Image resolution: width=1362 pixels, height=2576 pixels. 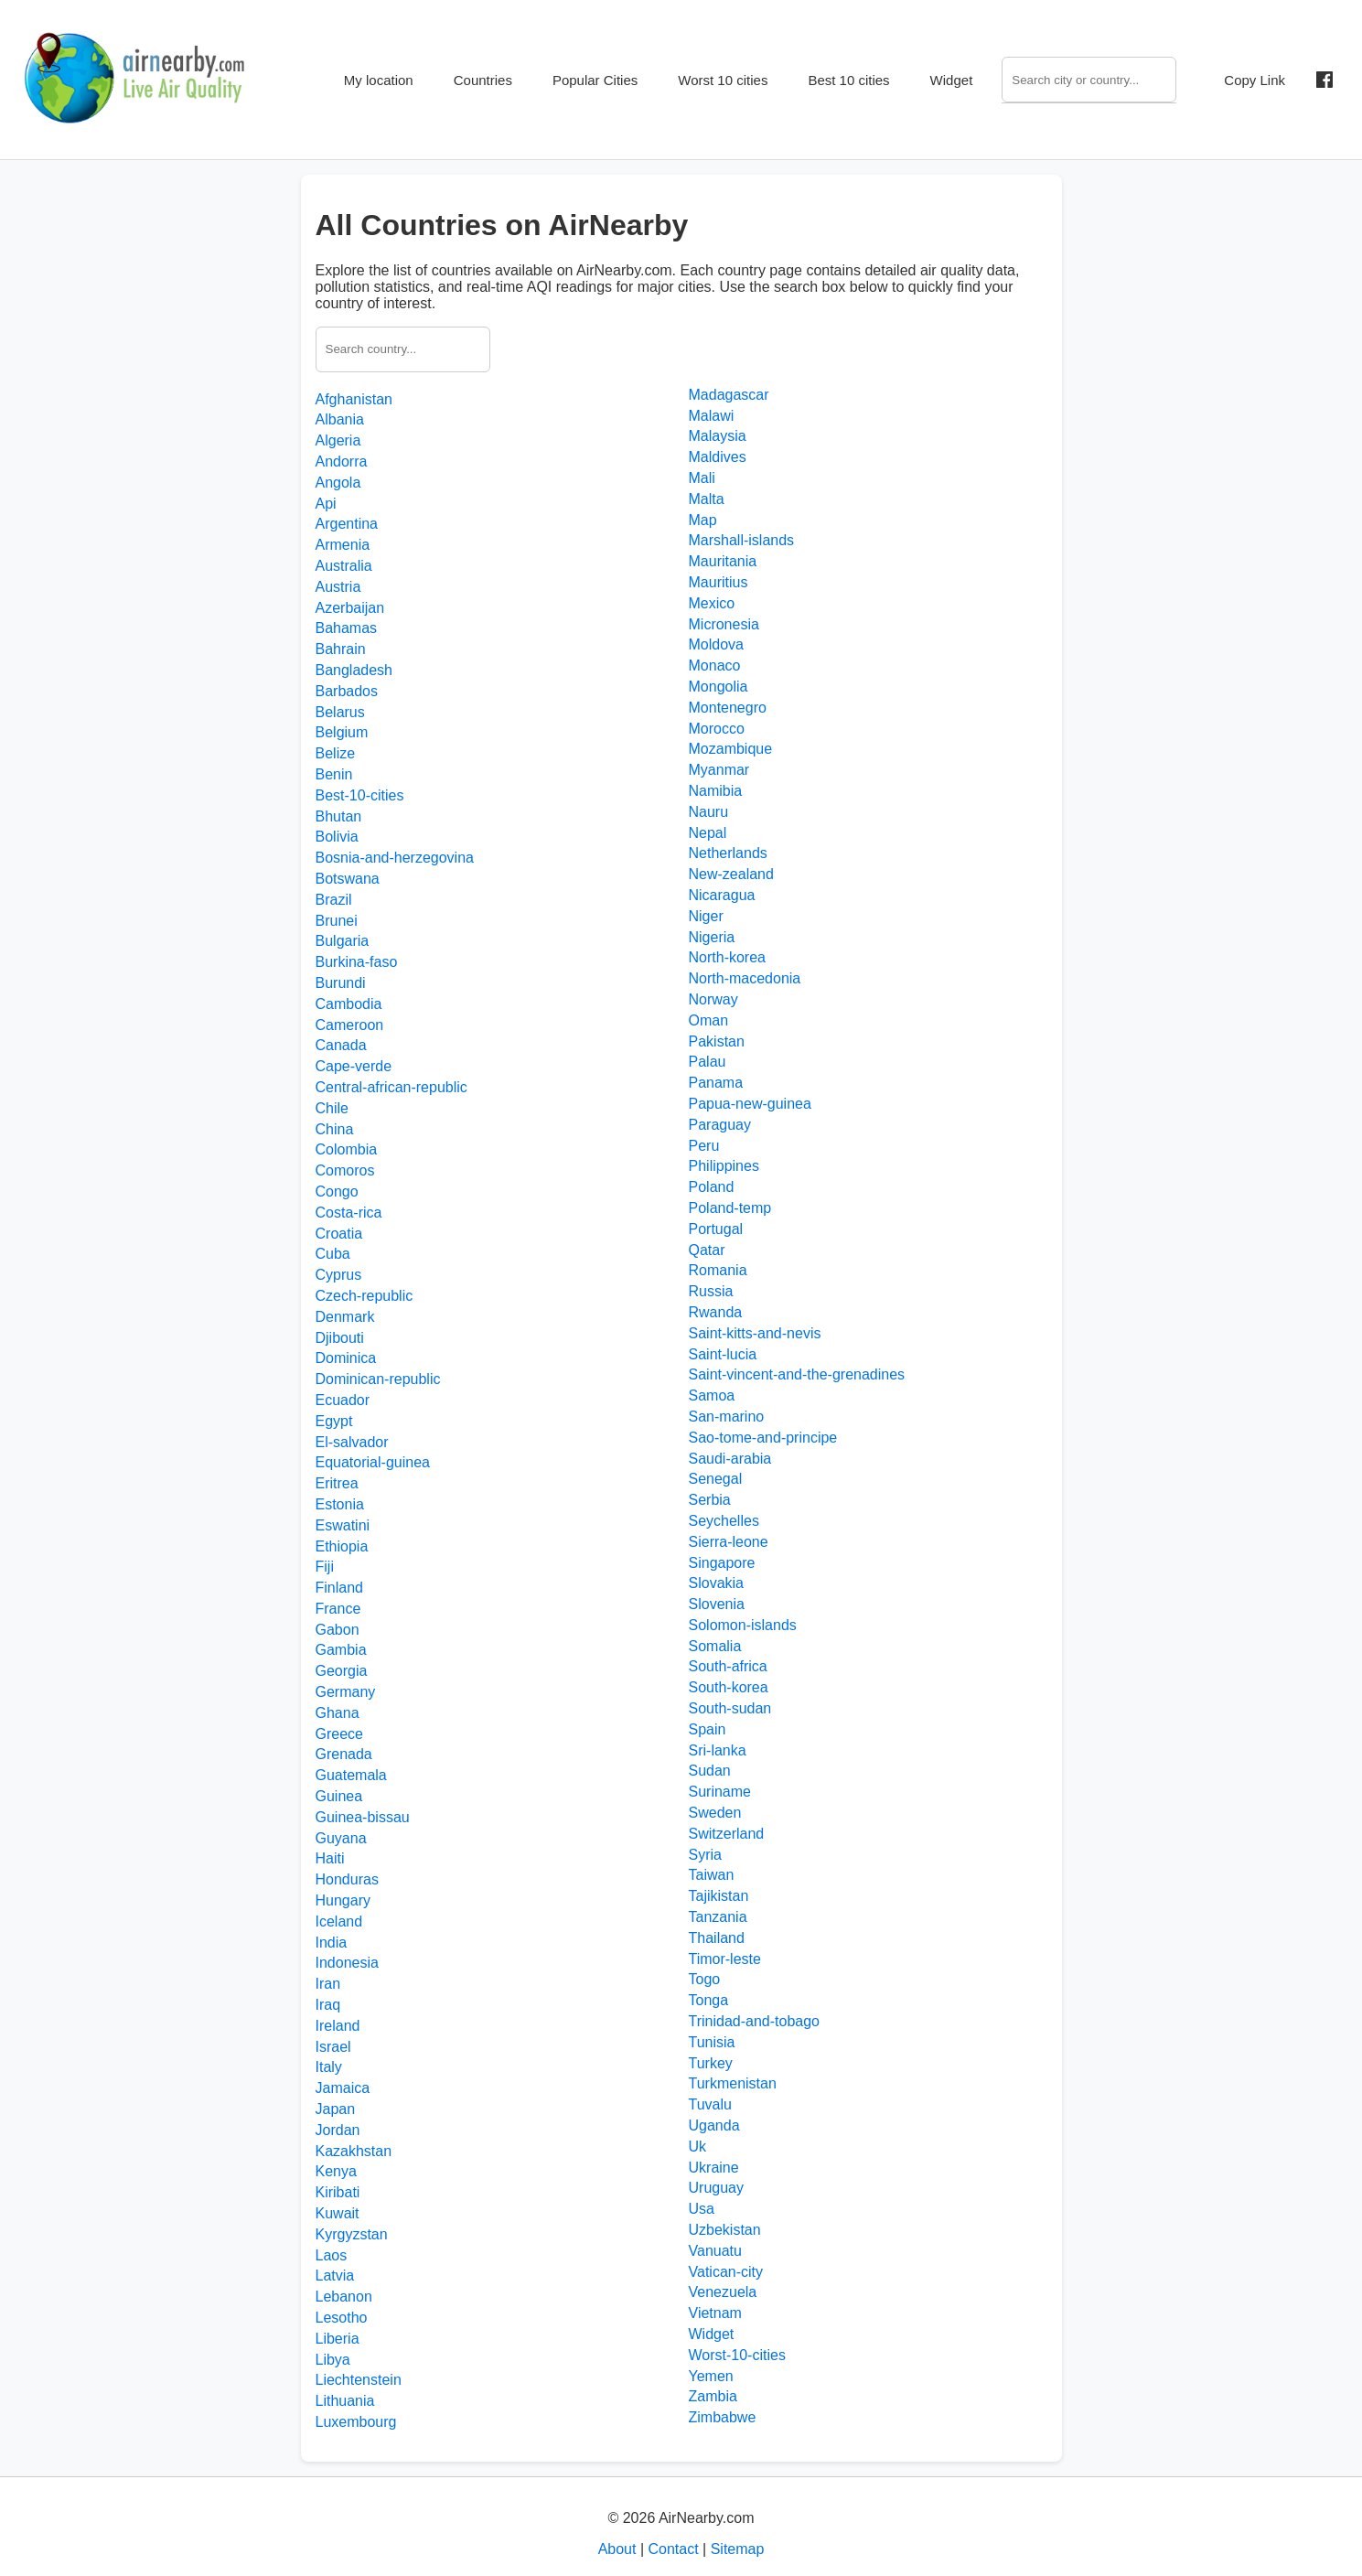 What do you see at coordinates (329, 2067) in the screenshot?
I see `Italy` at bounding box center [329, 2067].